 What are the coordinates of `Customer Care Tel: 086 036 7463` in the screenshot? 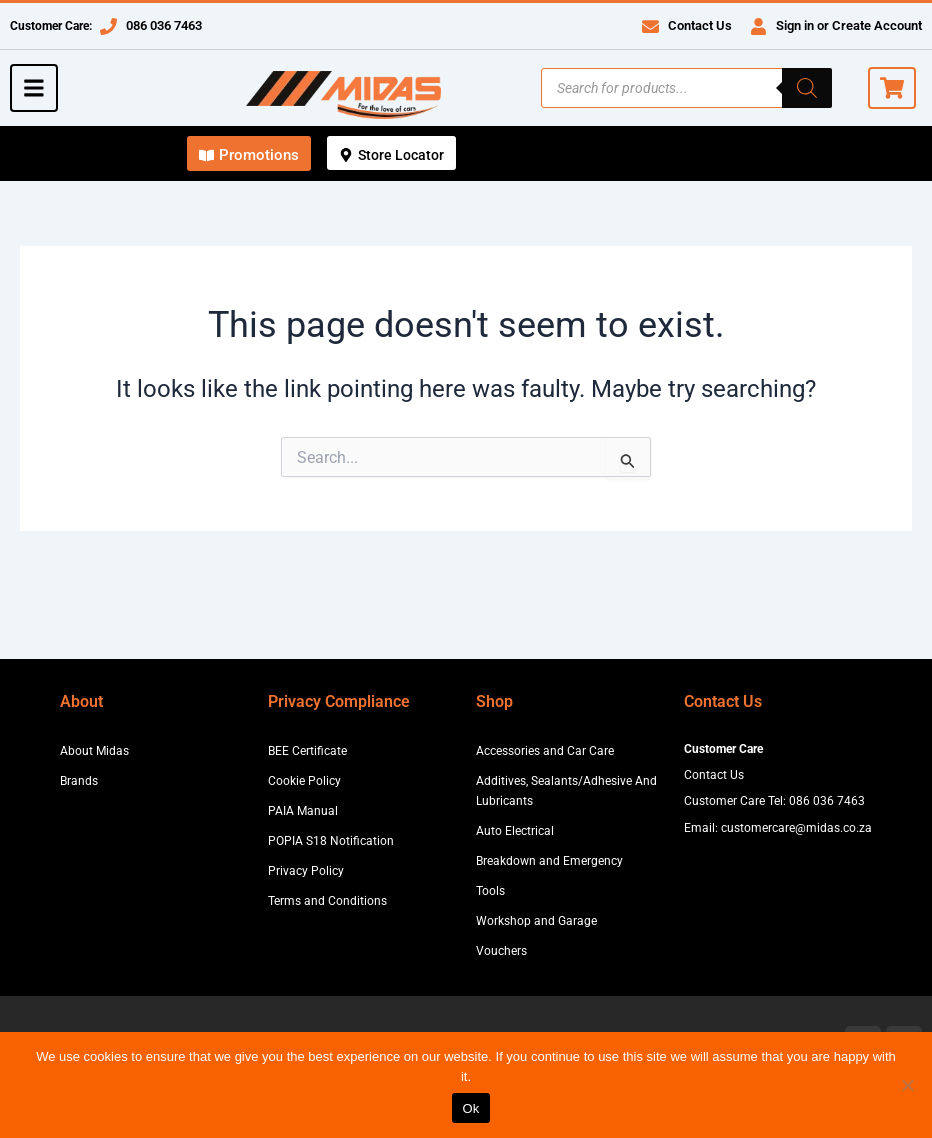 It's located at (774, 801).